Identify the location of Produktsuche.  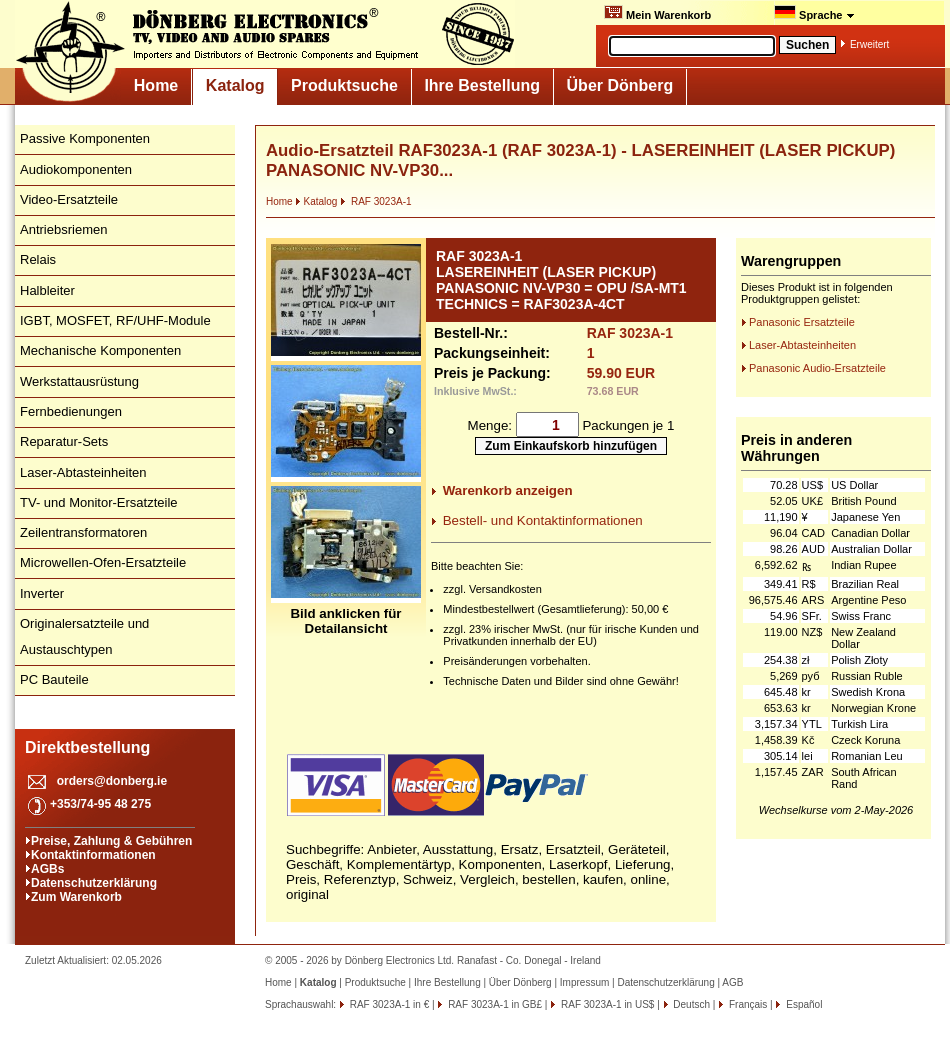
(344, 85).